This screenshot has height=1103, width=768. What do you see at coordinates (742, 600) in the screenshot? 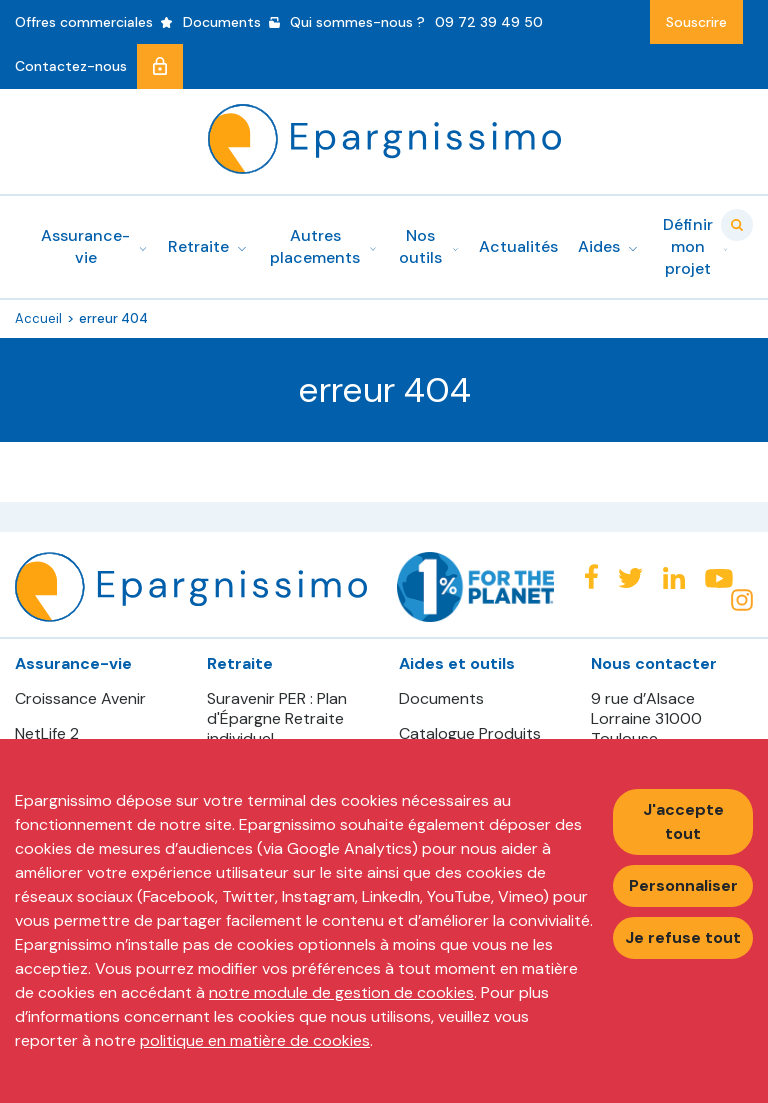
I see `Instagram` at bounding box center [742, 600].